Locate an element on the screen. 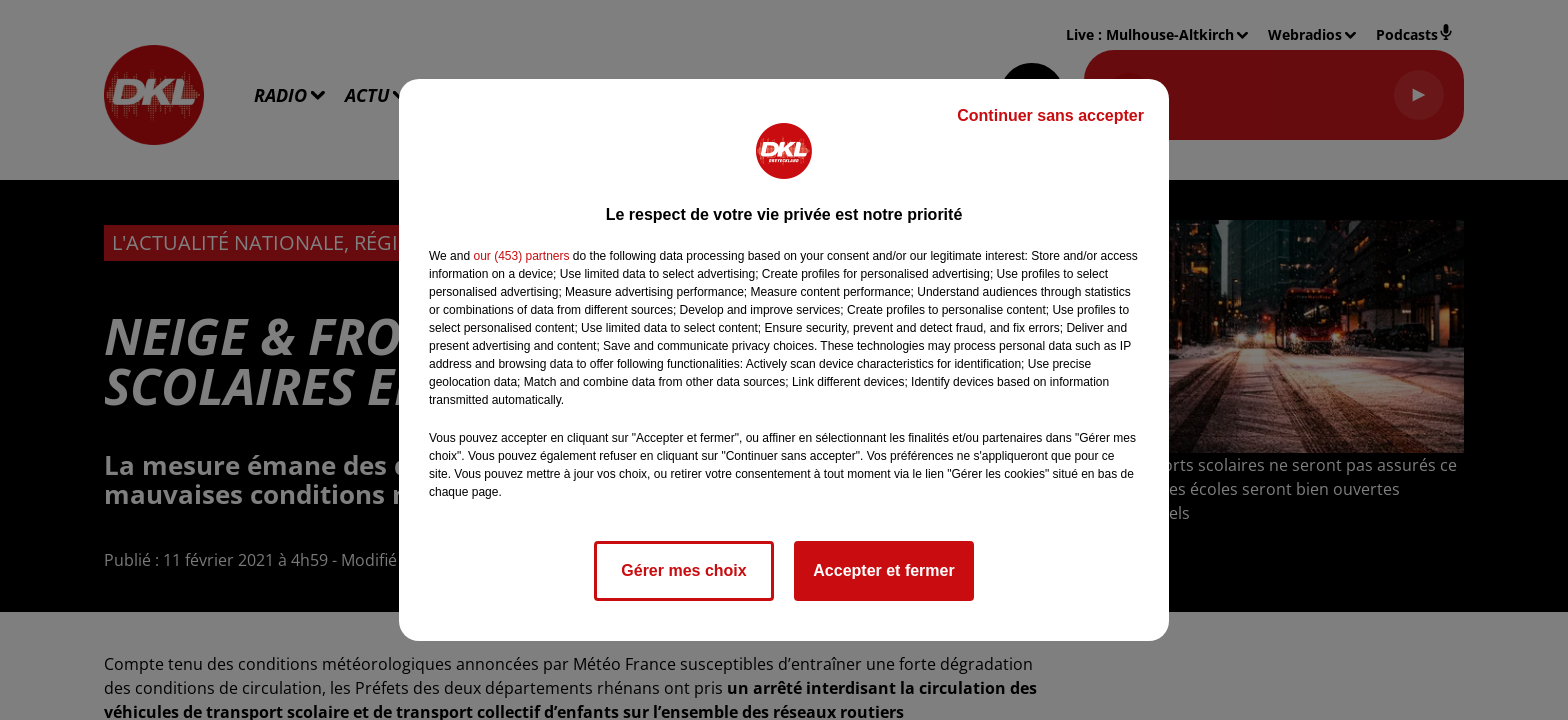 This screenshot has width=1568, height=720. Continuer sans accepter is located at coordinates (1050, 115).